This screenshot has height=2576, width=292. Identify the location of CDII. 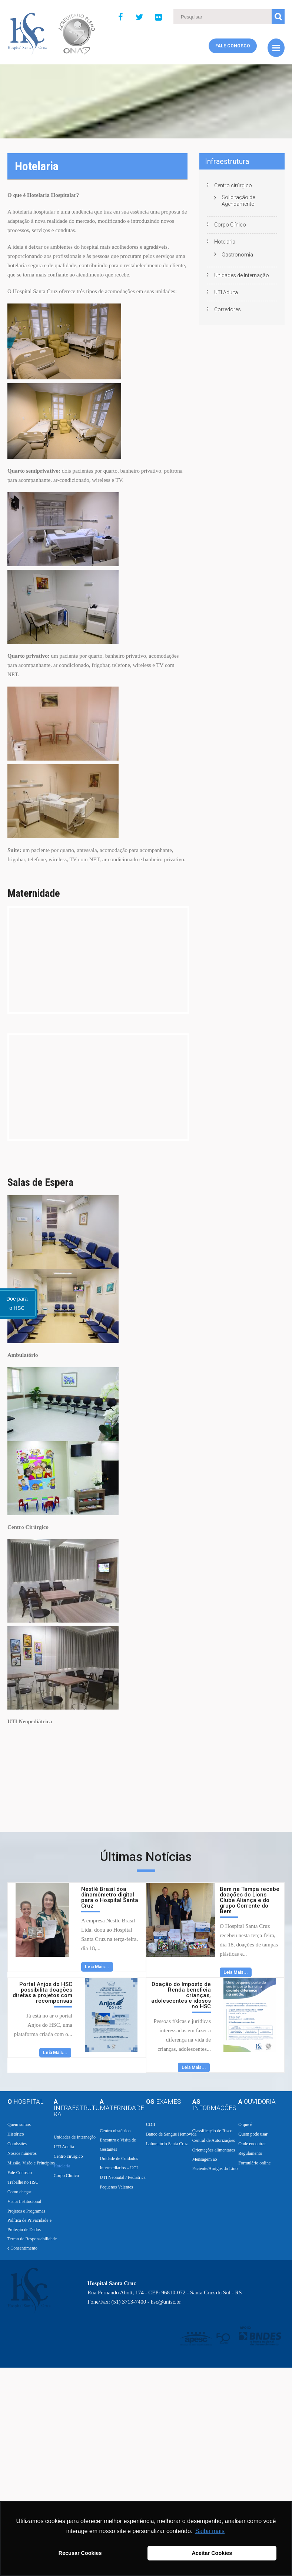
(150, 2124).